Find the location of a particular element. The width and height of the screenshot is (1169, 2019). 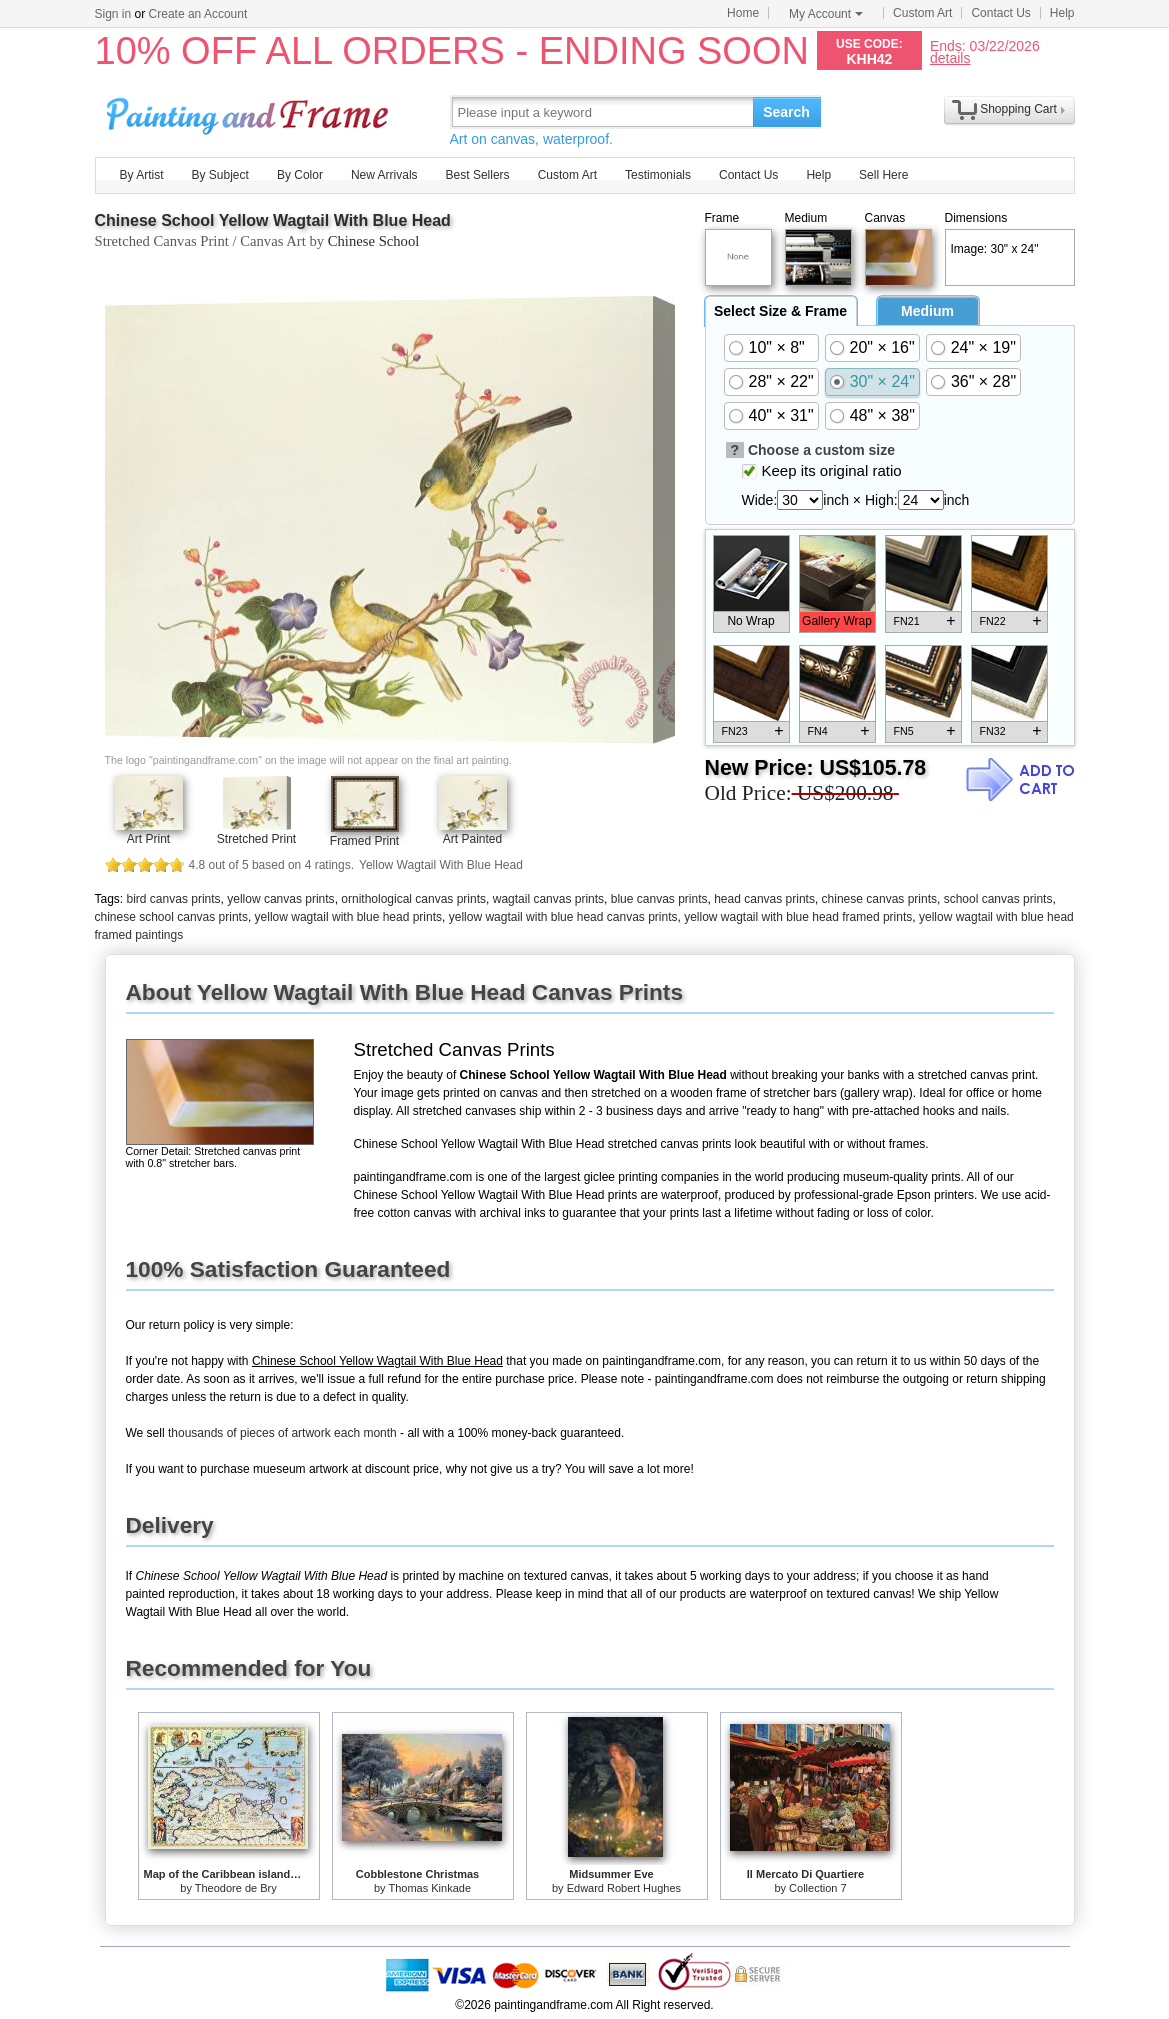

Chinese School Yellow Wagtail With Blue Head is located at coordinates (273, 220).